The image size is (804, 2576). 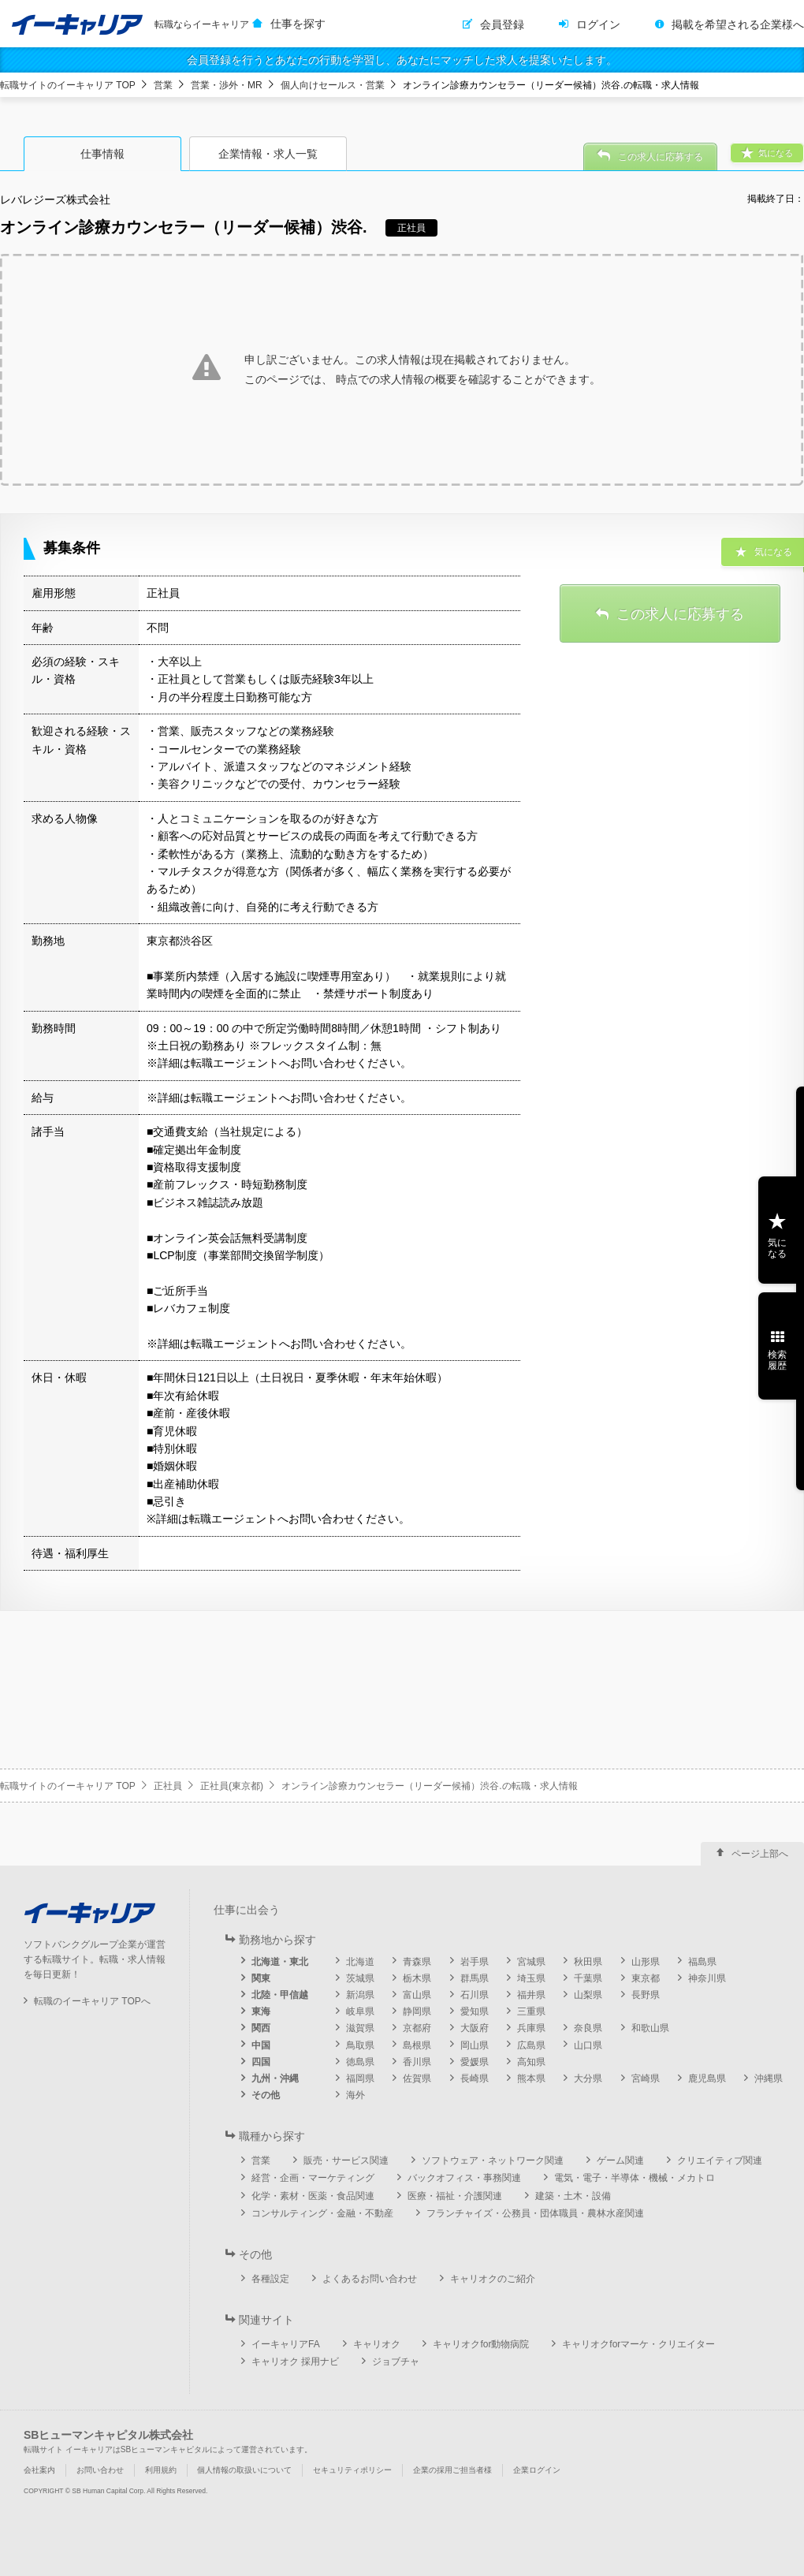 What do you see at coordinates (265, 2095) in the screenshot?
I see `その他` at bounding box center [265, 2095].